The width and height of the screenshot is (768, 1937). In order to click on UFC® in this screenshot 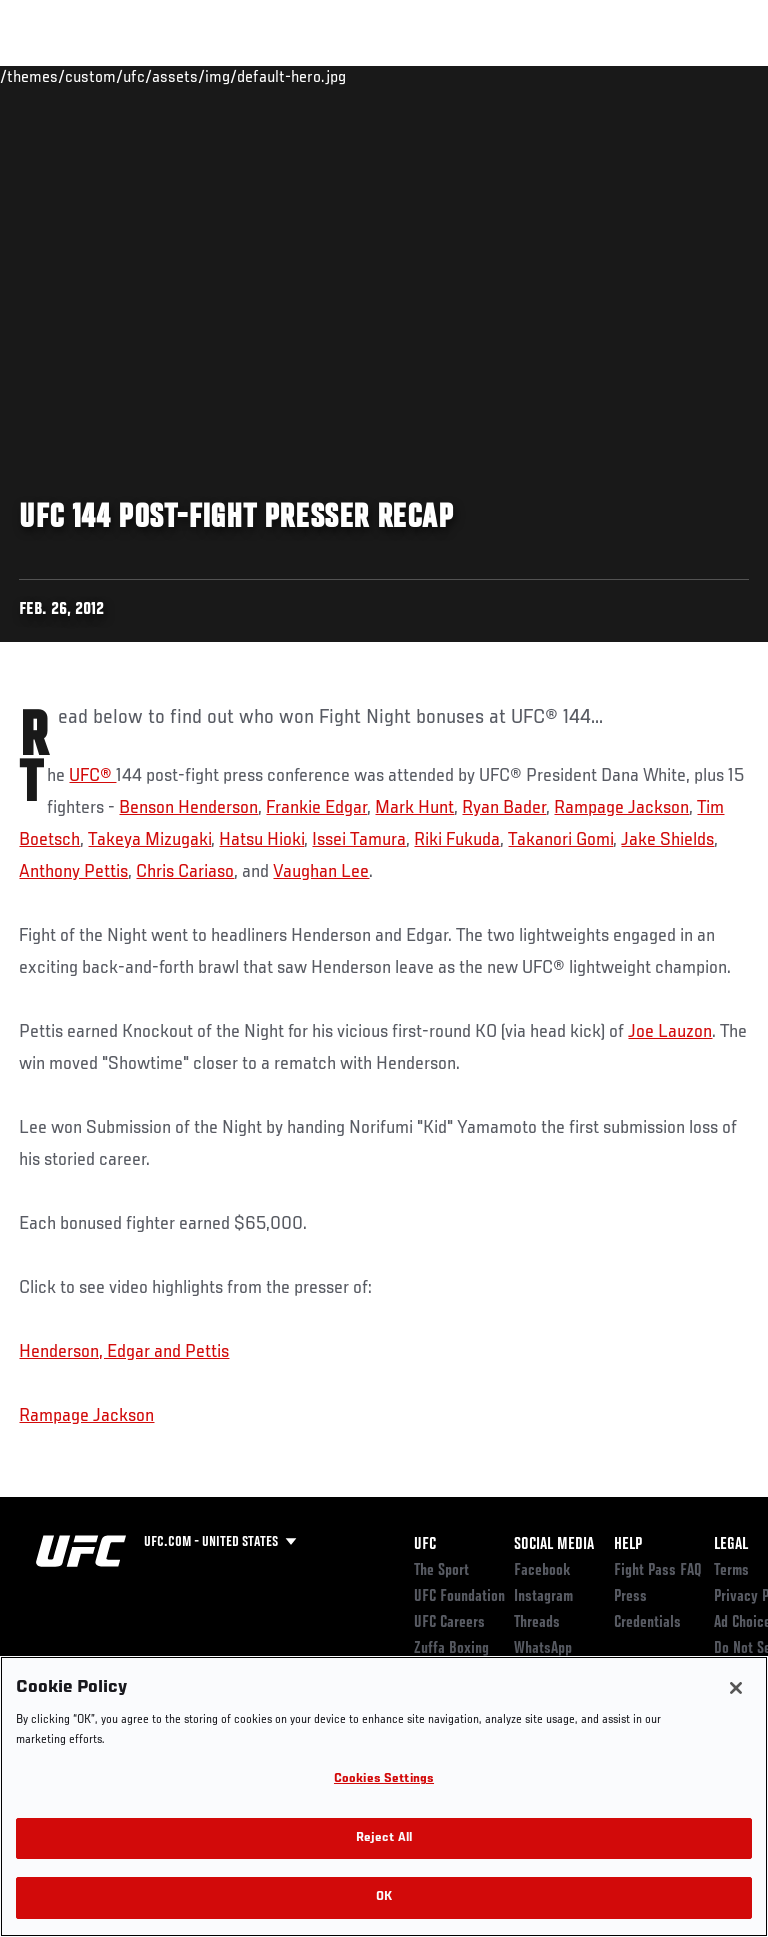, I will do `click(92, 776)`.